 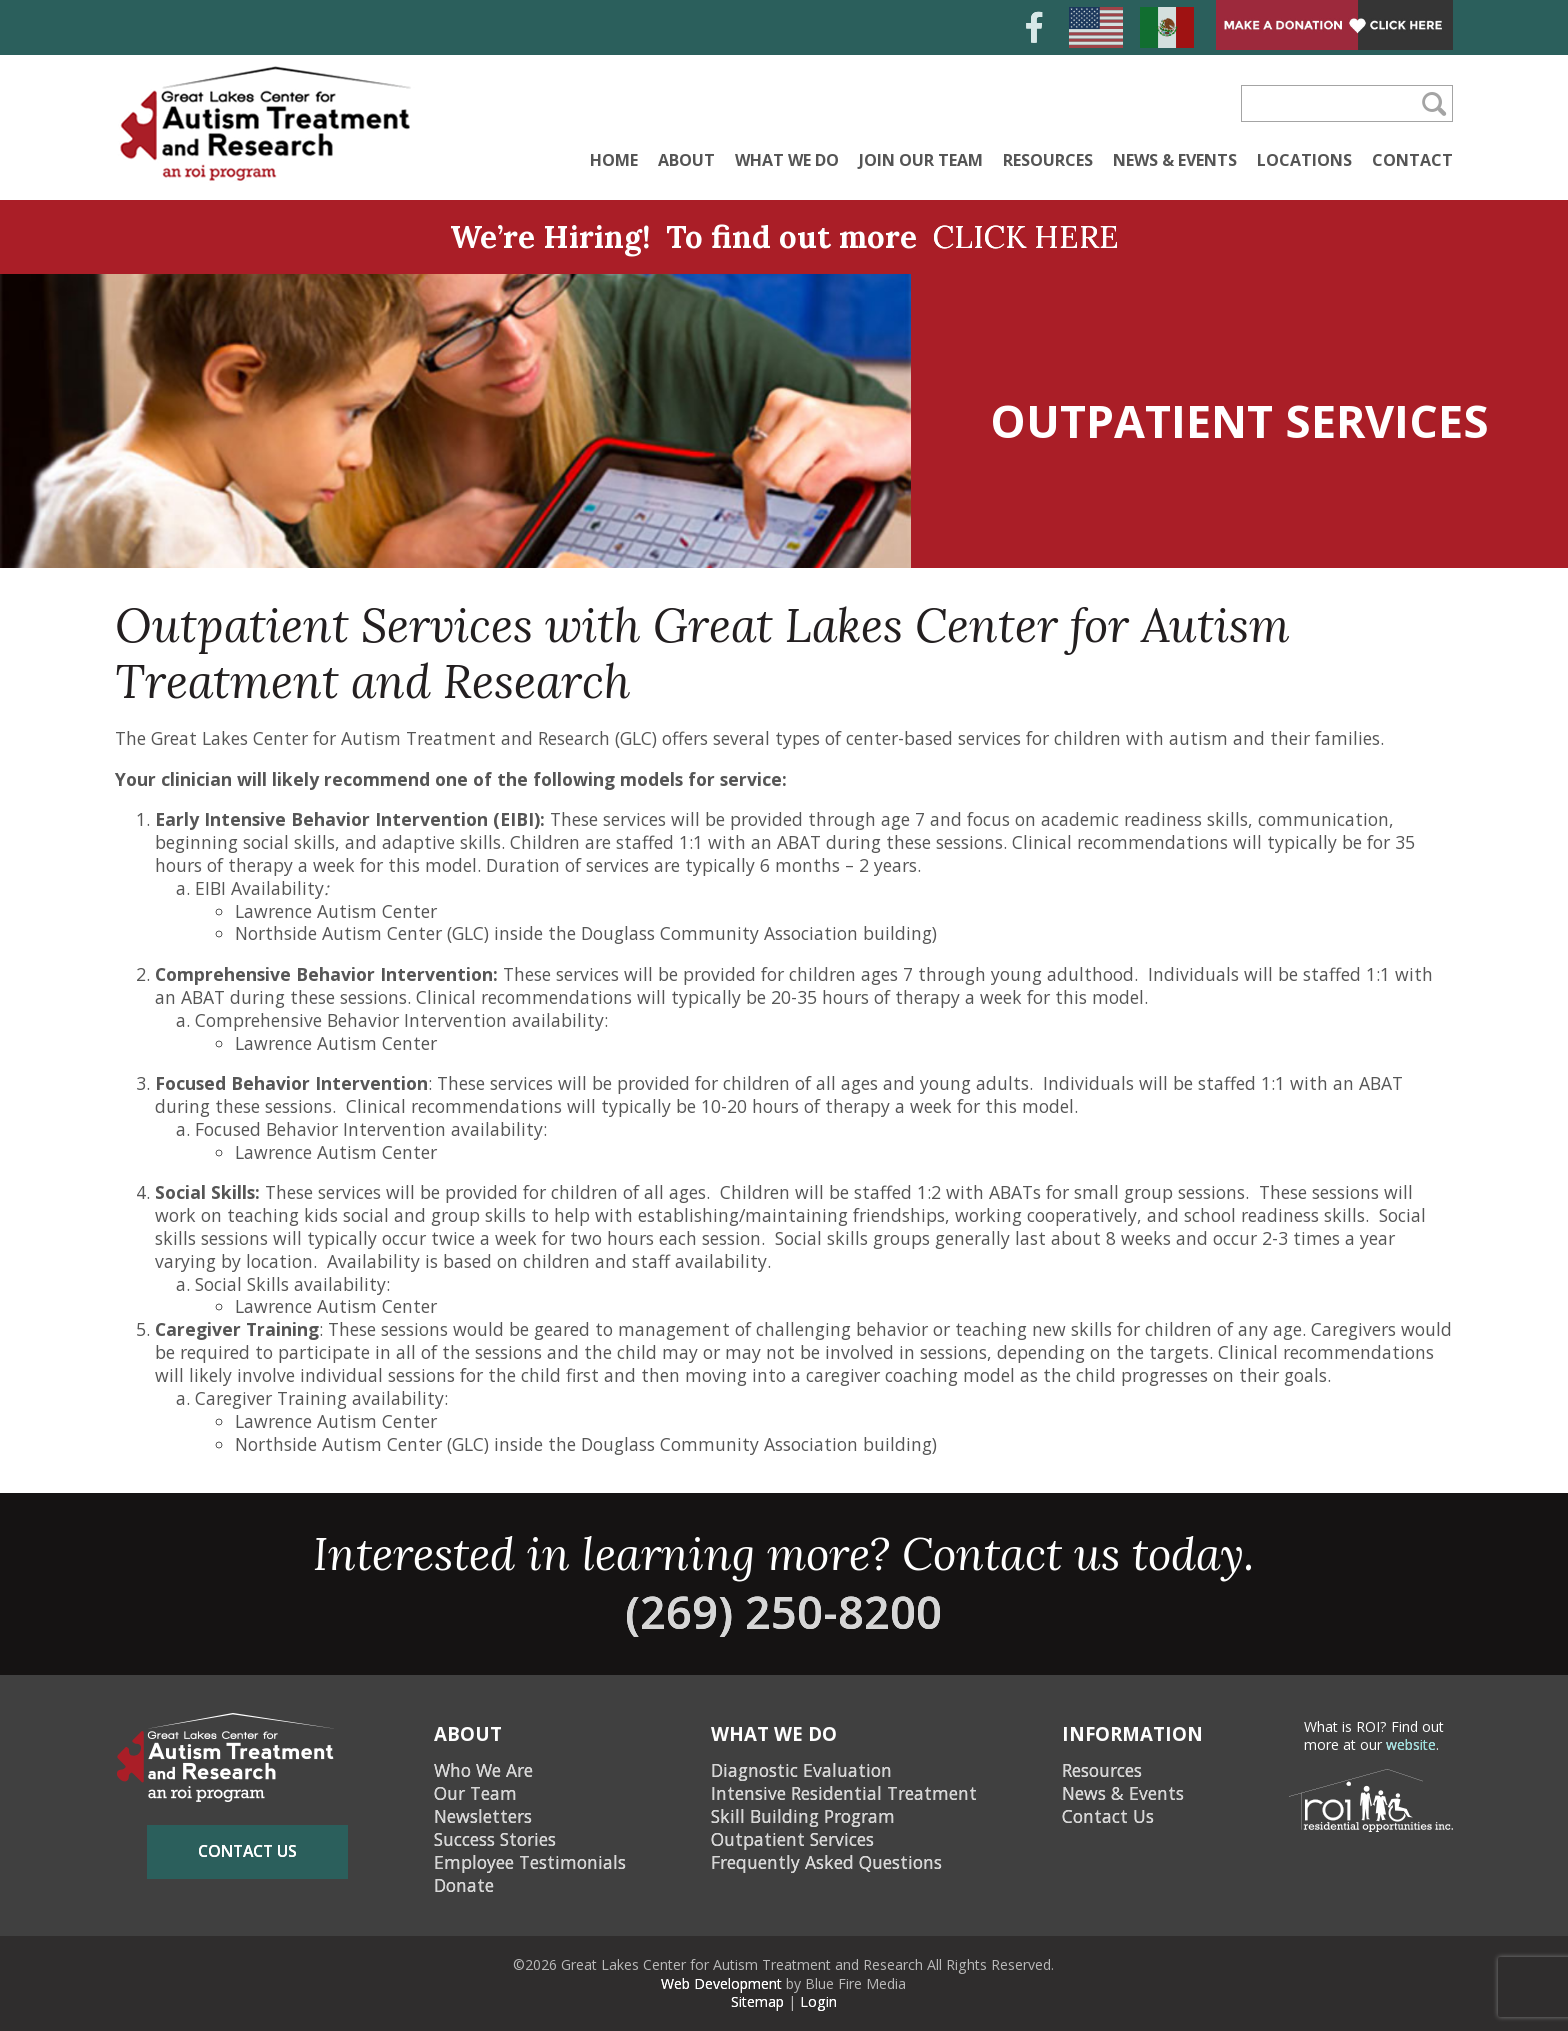 I want to click on Intensive Residential Treatment, so click(x=844, y=1793).